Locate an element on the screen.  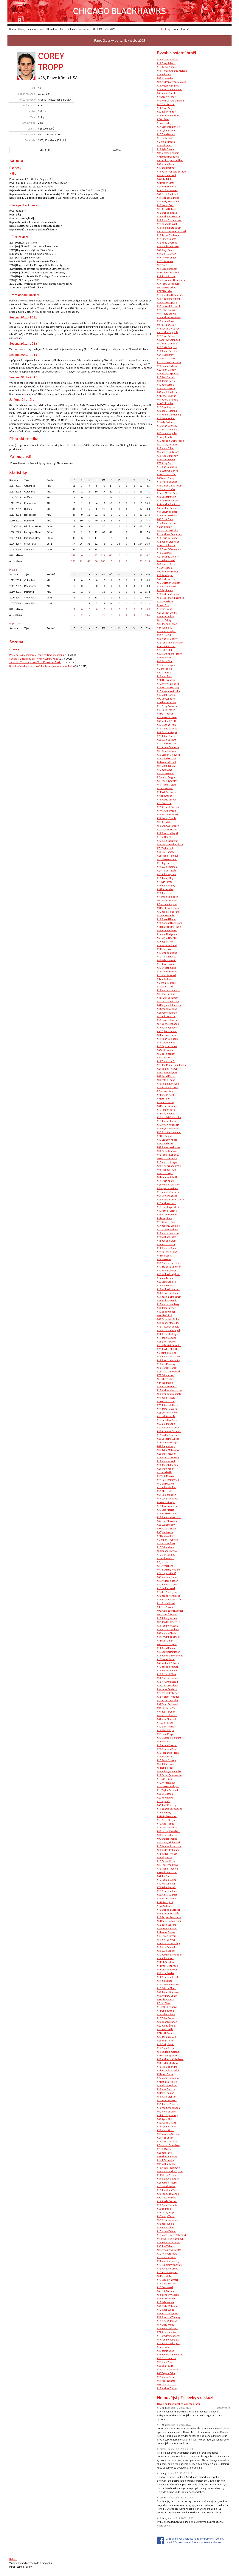
#17 Kevyn Adams is located at coordinates (167, 67).